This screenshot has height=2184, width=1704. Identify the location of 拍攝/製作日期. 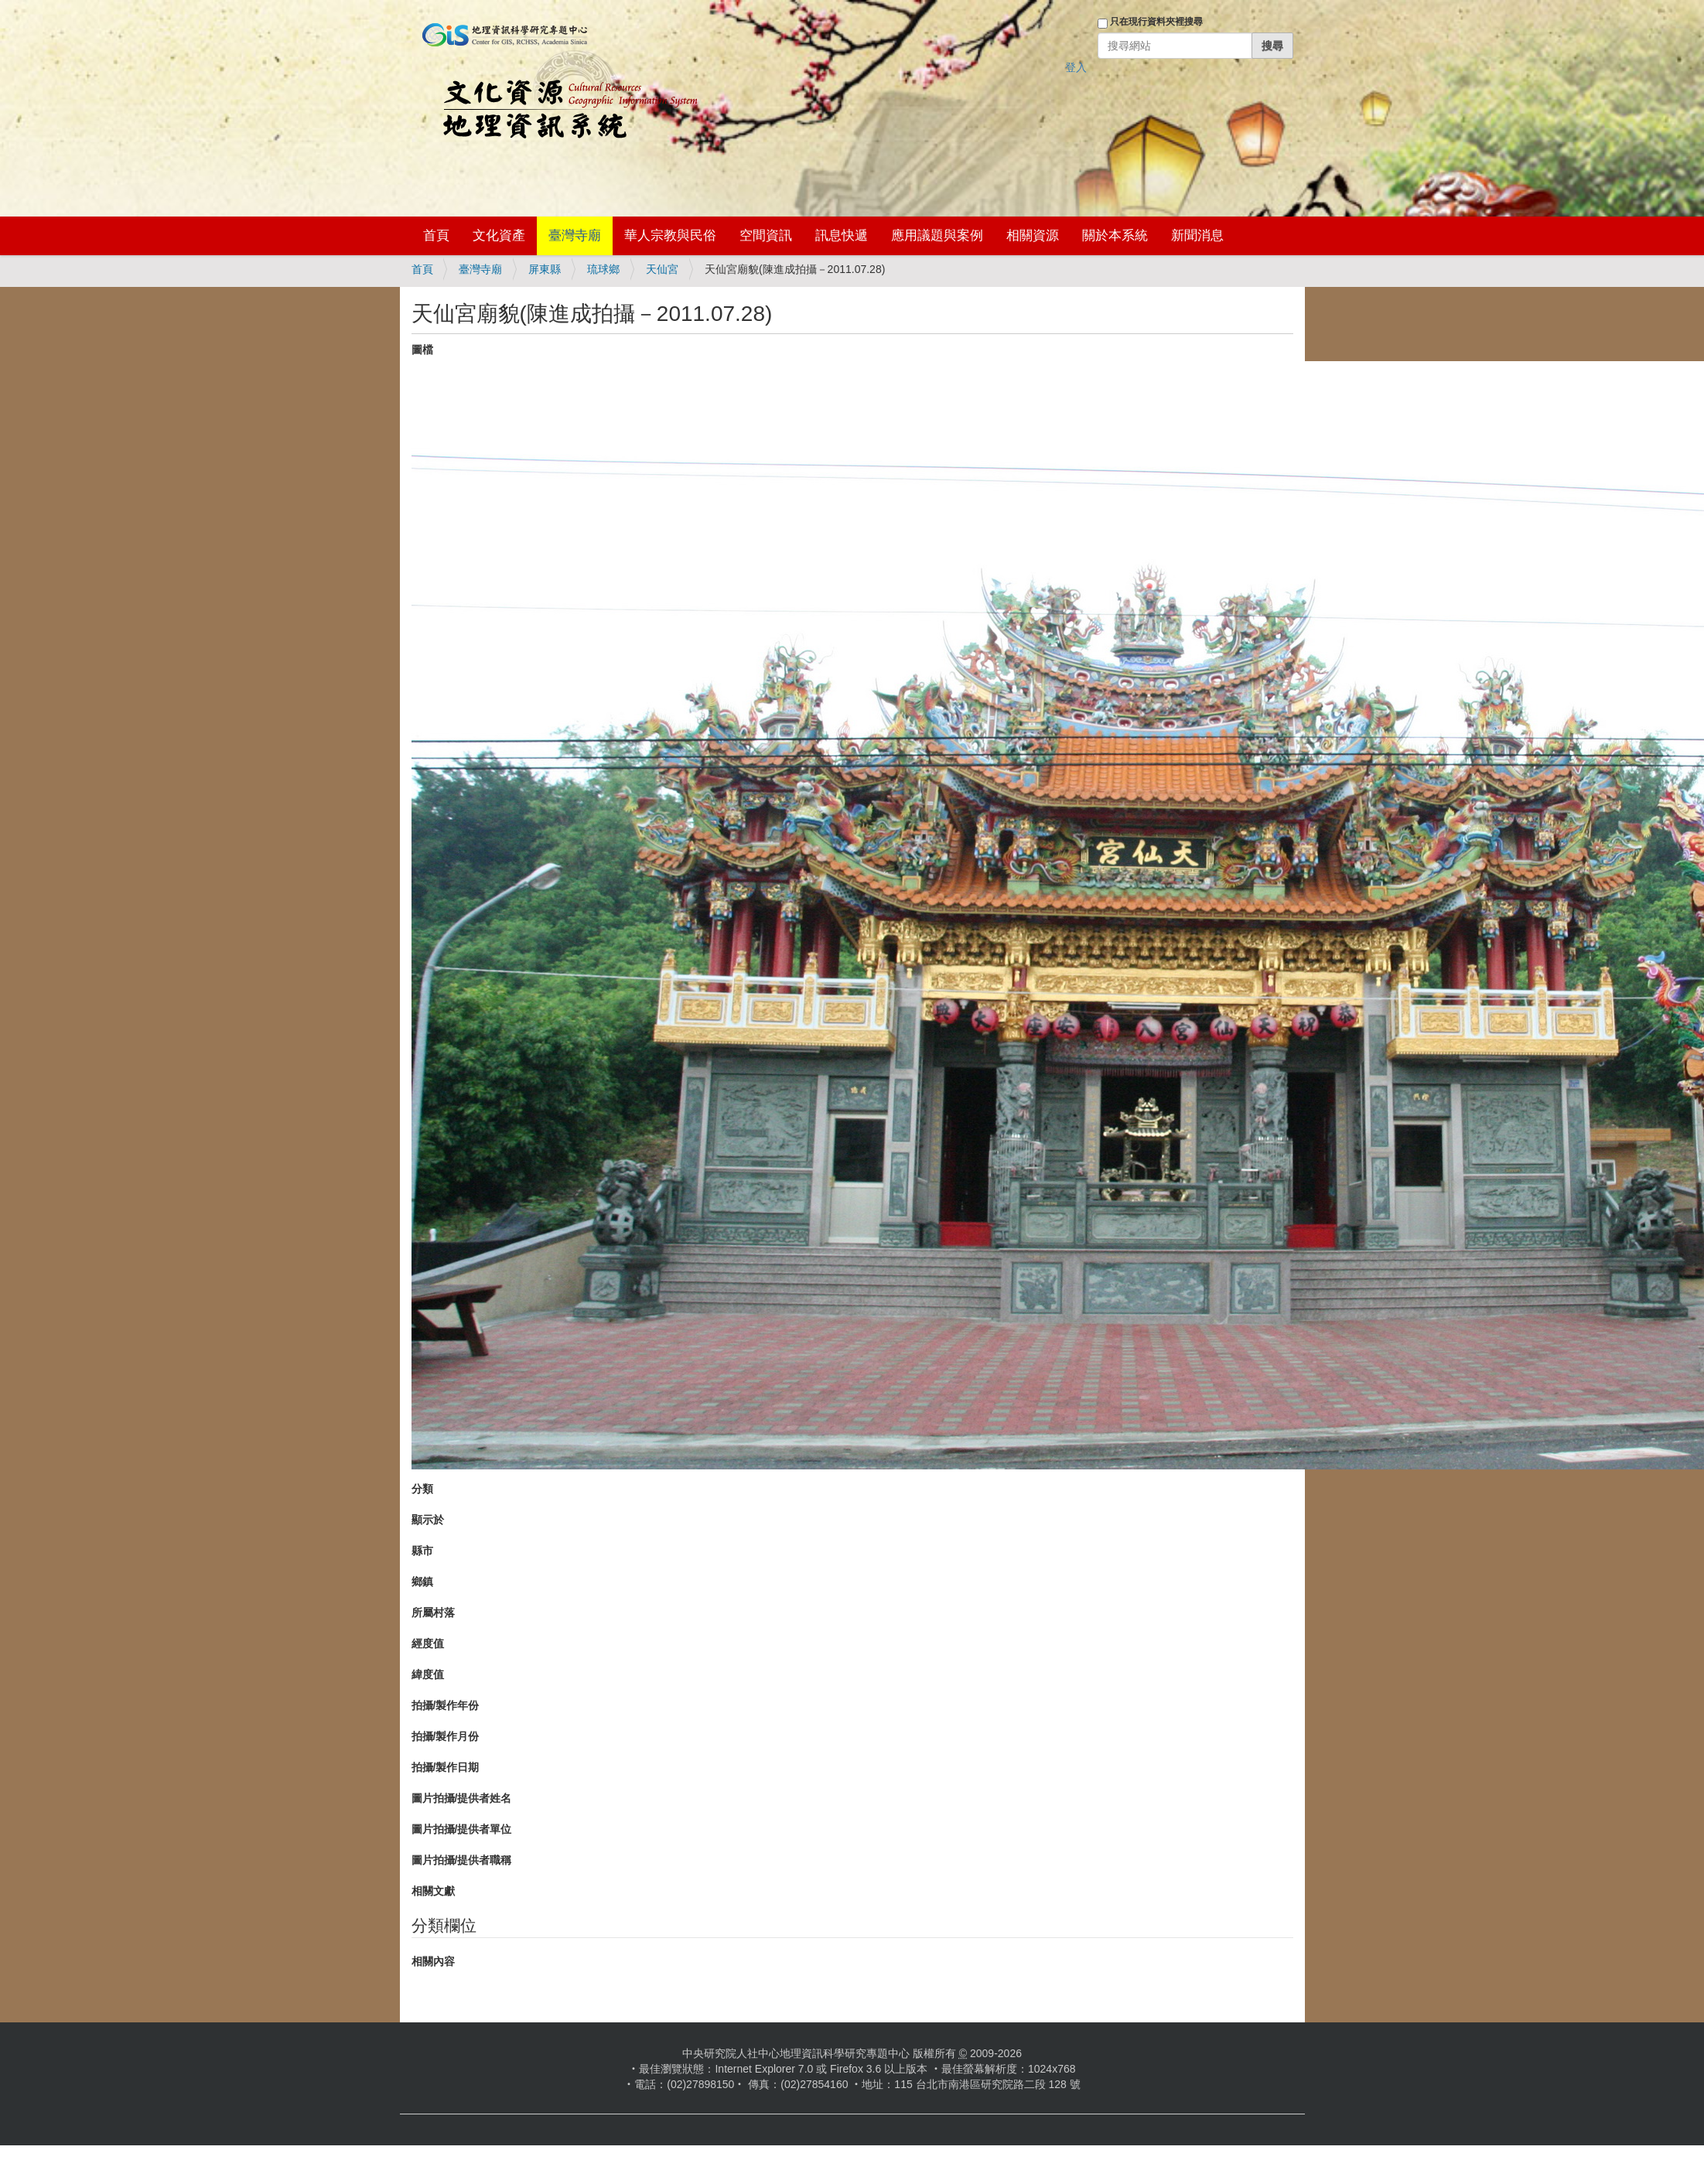
(445, 1767).